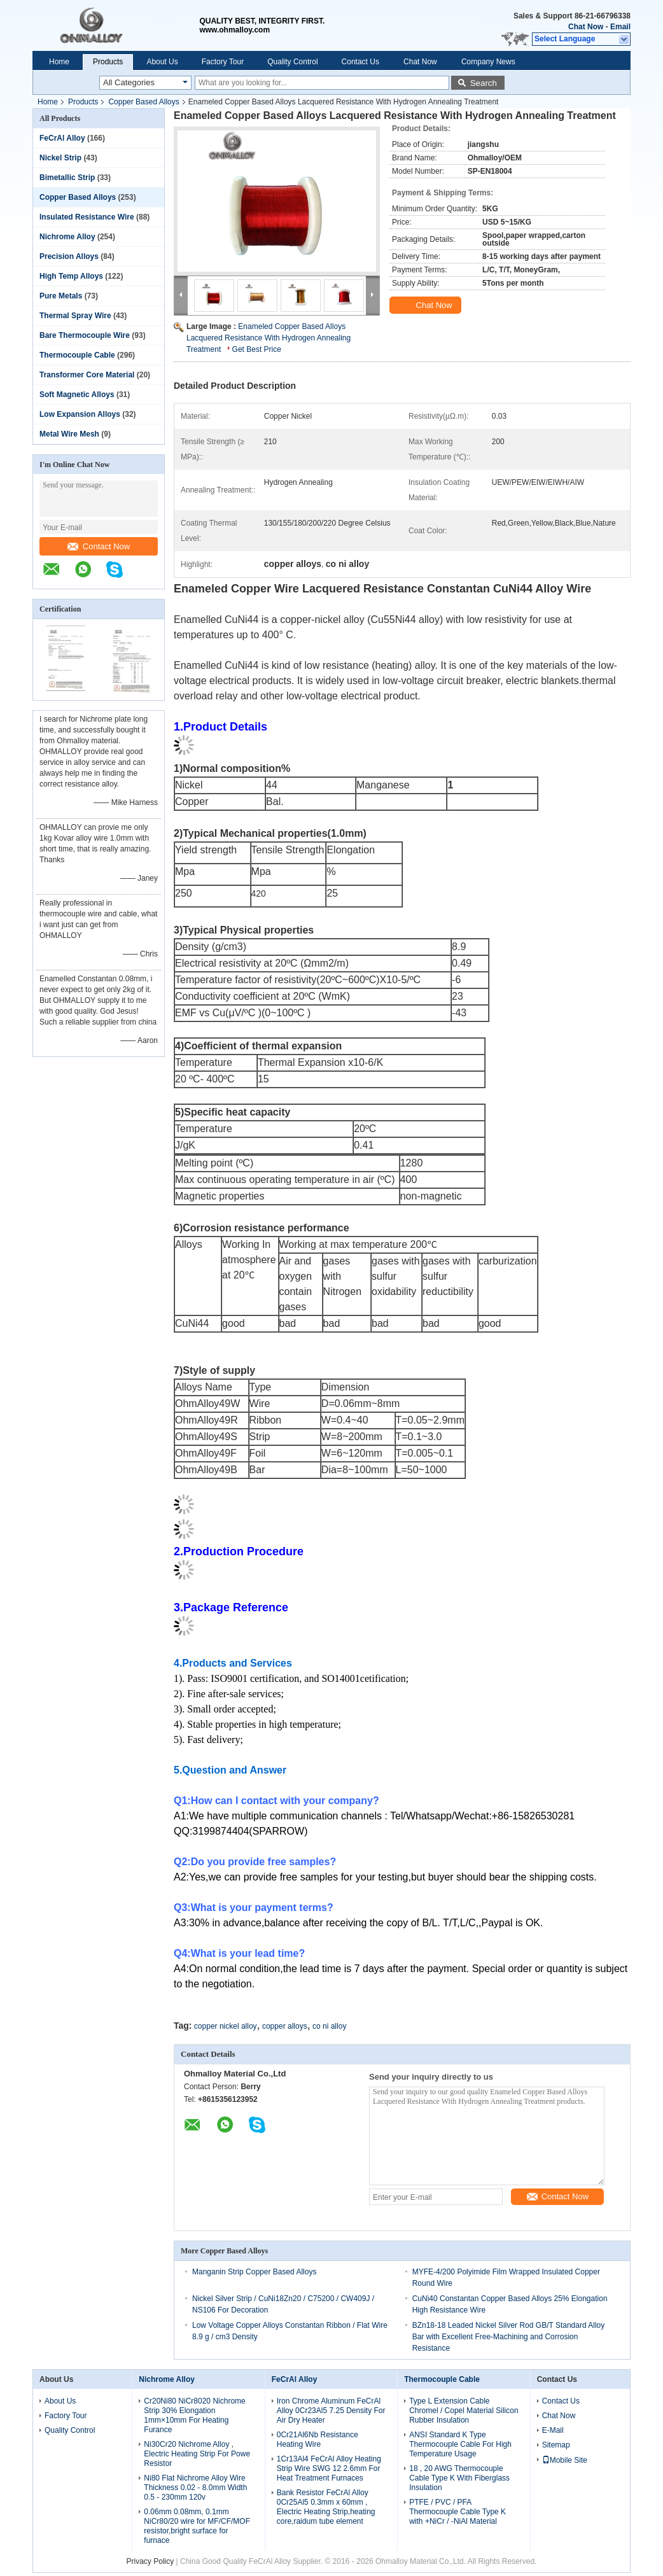 Image resolution: width=663 pixels, height=2576 pixels. Describe the element at coordinates (71, 276) in the screenshot. I see `High Temp Alloys` at that location.